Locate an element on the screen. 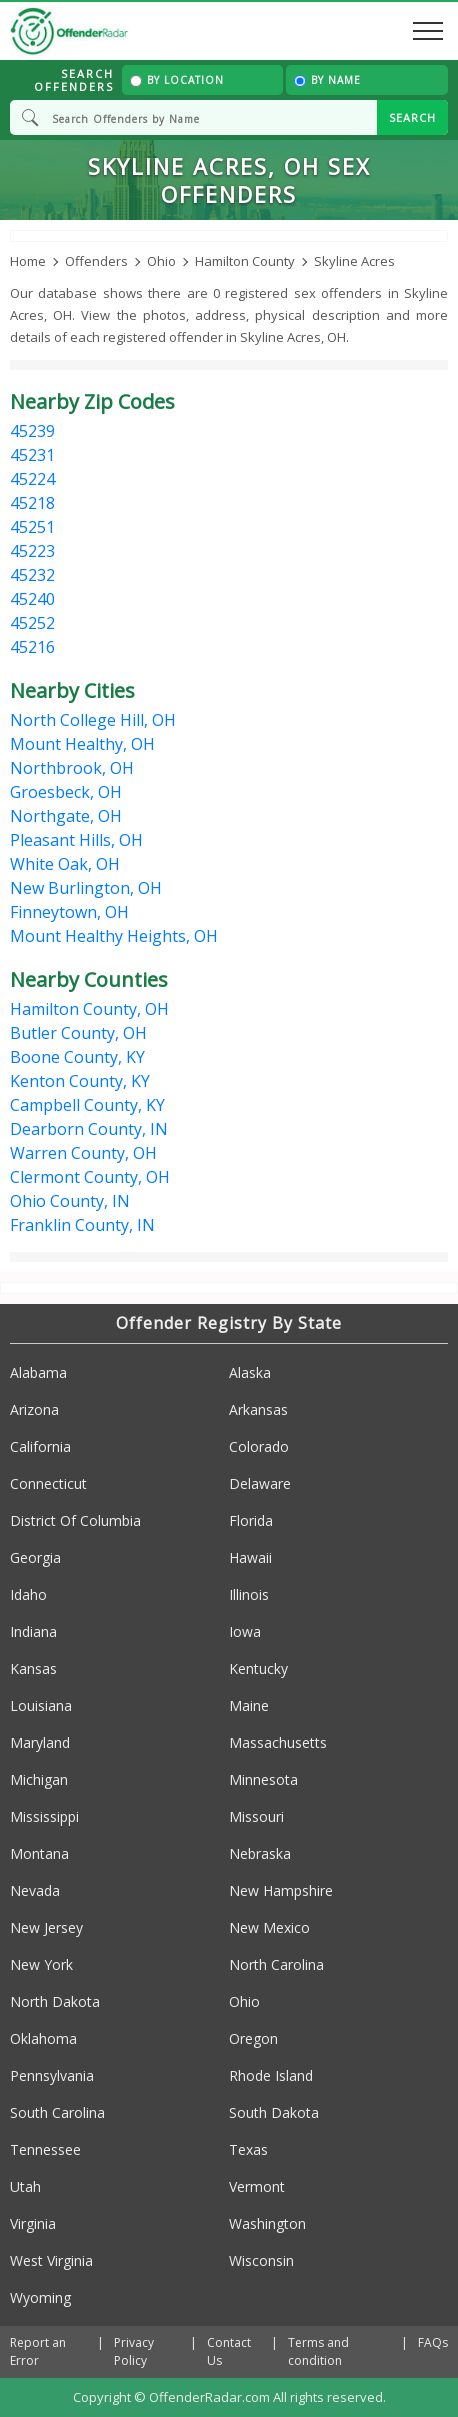  New York is located at coordinates (41, 1964).